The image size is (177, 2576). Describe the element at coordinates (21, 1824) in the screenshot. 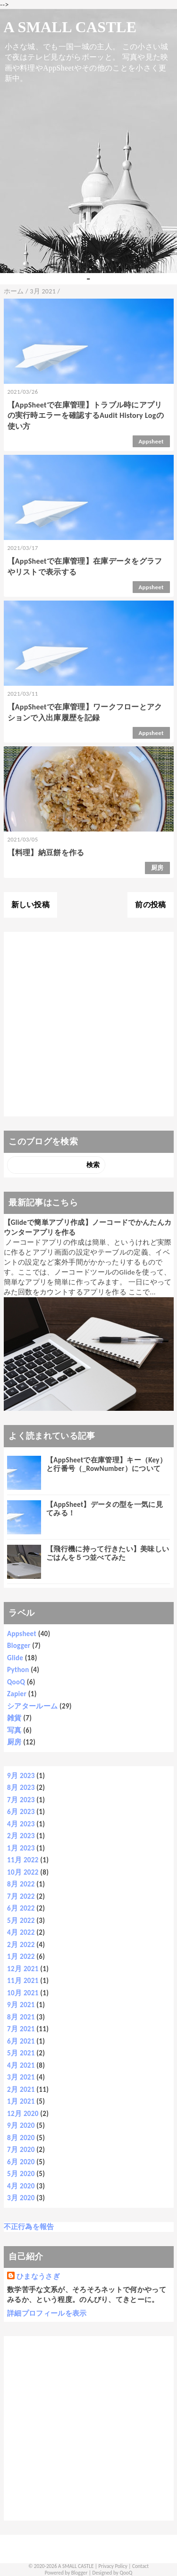

I see `4月 2023` at that location.